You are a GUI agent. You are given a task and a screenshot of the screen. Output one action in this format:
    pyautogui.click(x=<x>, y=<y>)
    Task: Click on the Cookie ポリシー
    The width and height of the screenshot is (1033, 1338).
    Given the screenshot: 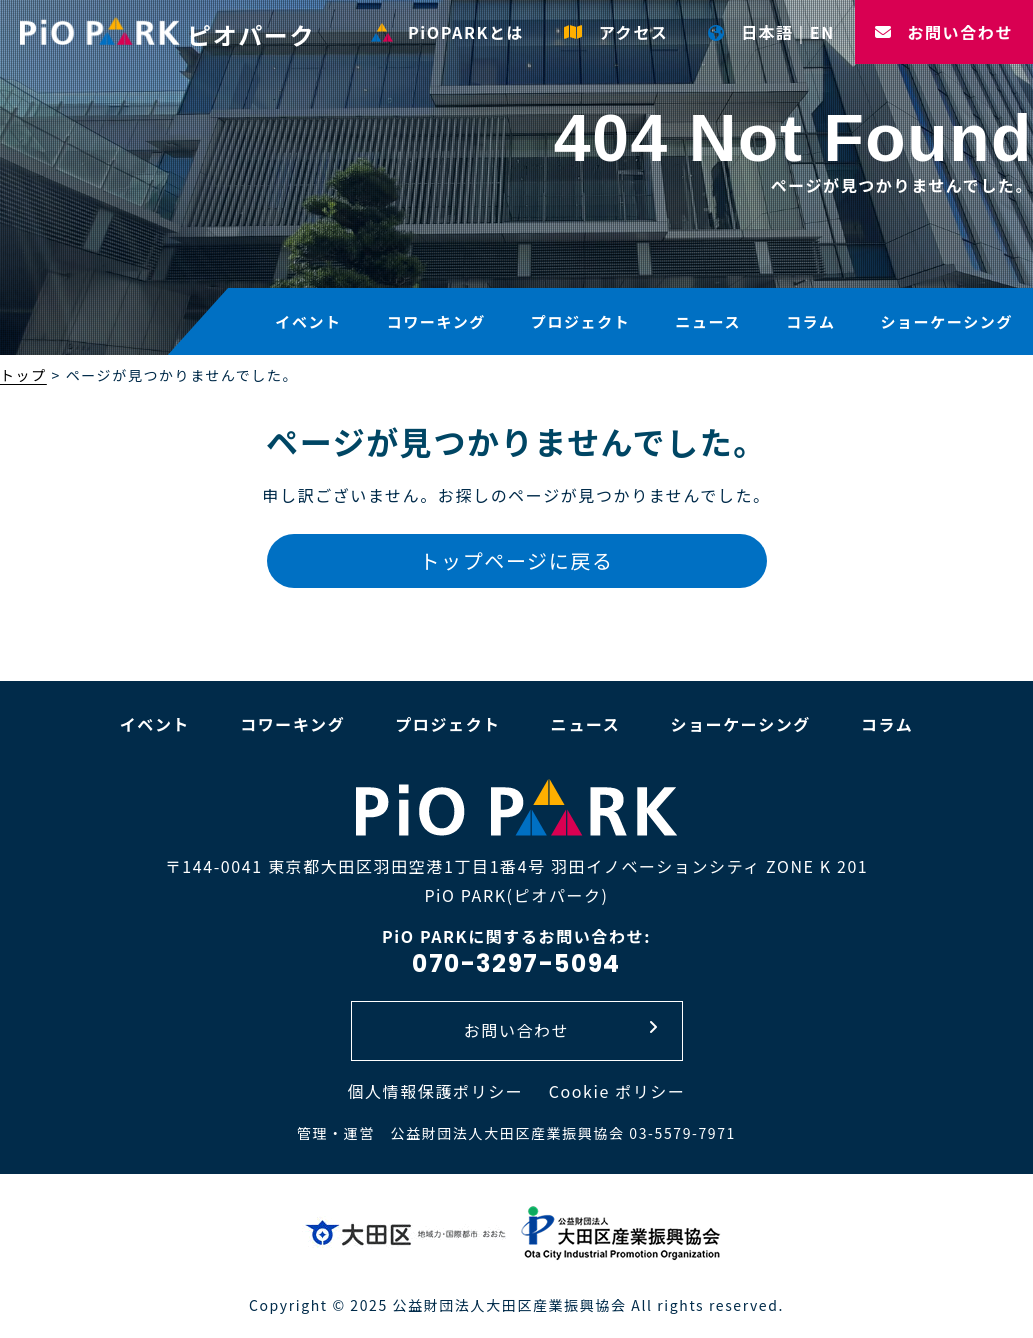 What is the action you would take?
    pyautogui.click(x=617, y=1091)
    